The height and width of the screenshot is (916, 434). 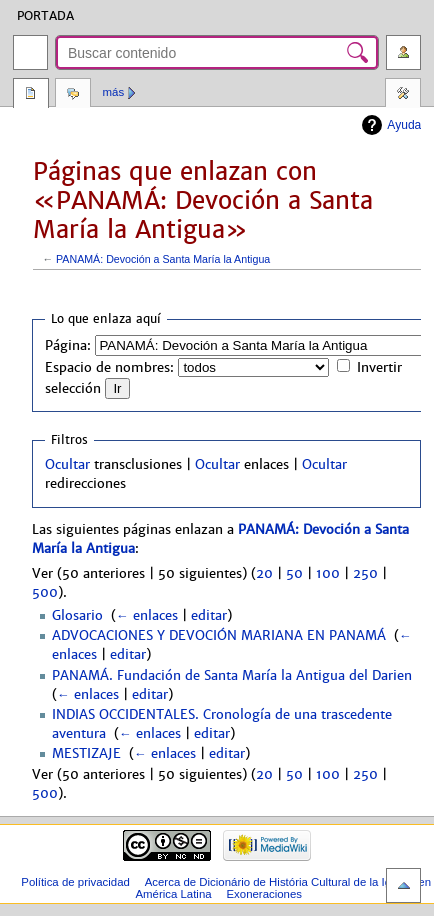 I want to click on Ocultar, so click(x=67, y=465).